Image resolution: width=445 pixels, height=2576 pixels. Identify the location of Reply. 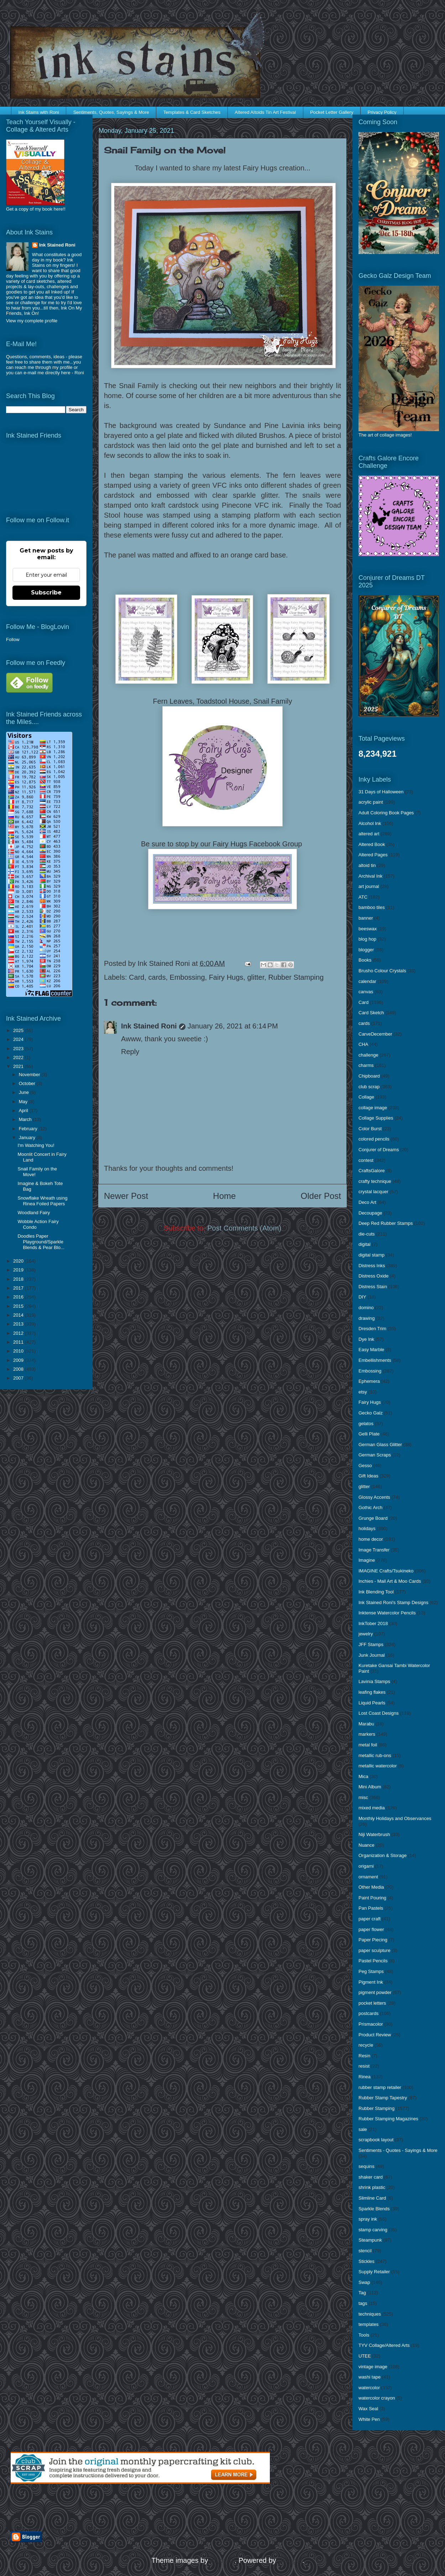
(130, 1052).